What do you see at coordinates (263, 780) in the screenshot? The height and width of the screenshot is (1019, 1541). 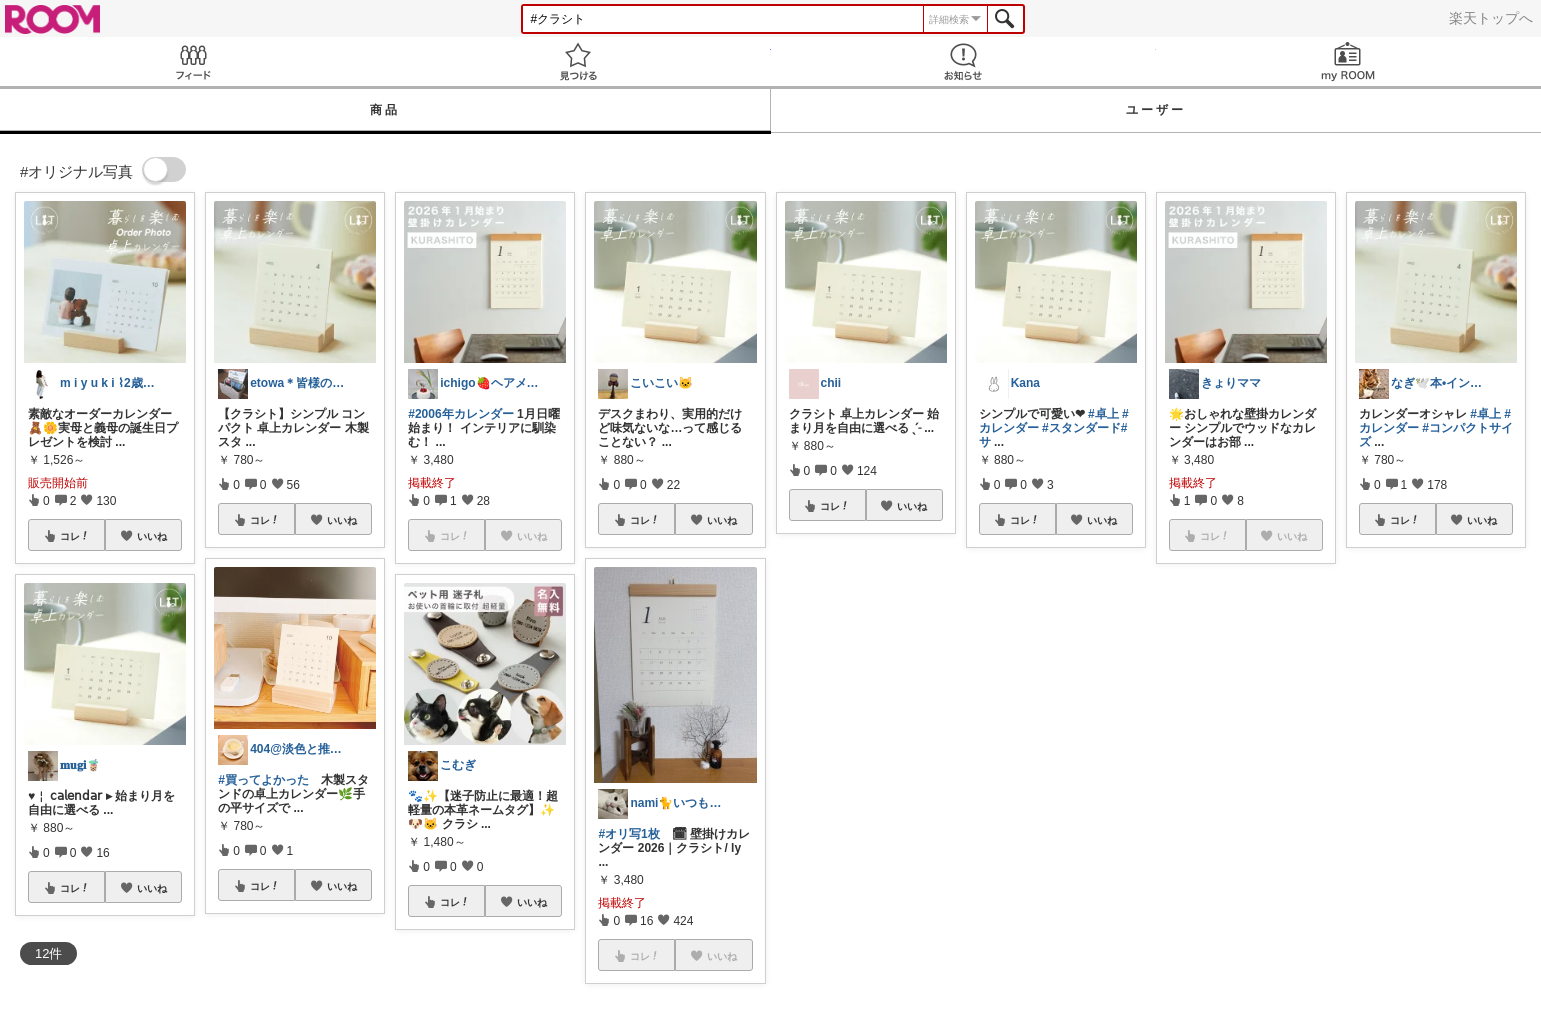 I see `#買ってよかった` at bounding box center [263, 780].